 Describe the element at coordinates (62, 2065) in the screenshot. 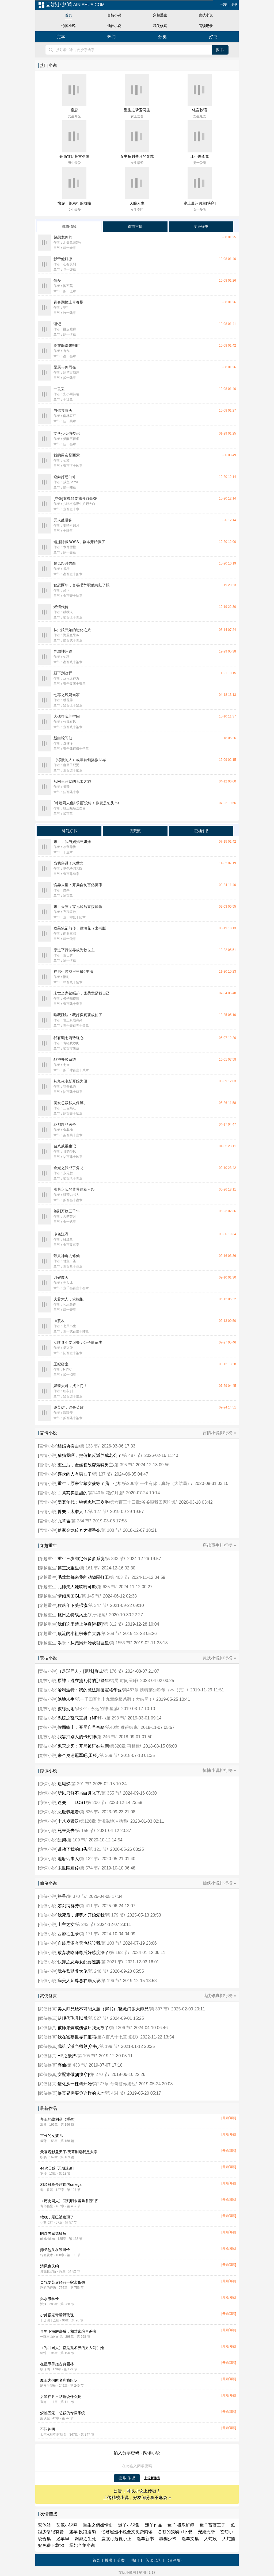

I see `弃仙` at that location.